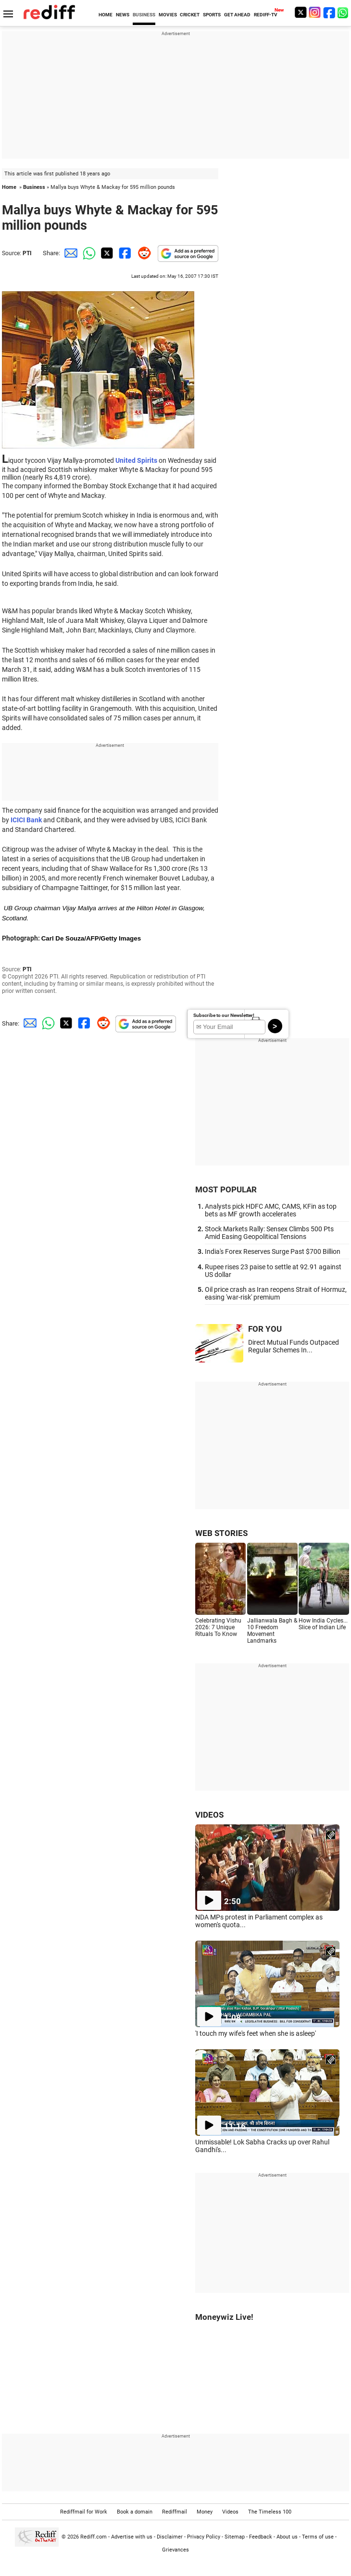 The width and height of the screenshot is (351, 2576). What do you see at coordinates (300, 12) in the screenshot?
I see `[Twitter]` at bounding box center [300, 12].